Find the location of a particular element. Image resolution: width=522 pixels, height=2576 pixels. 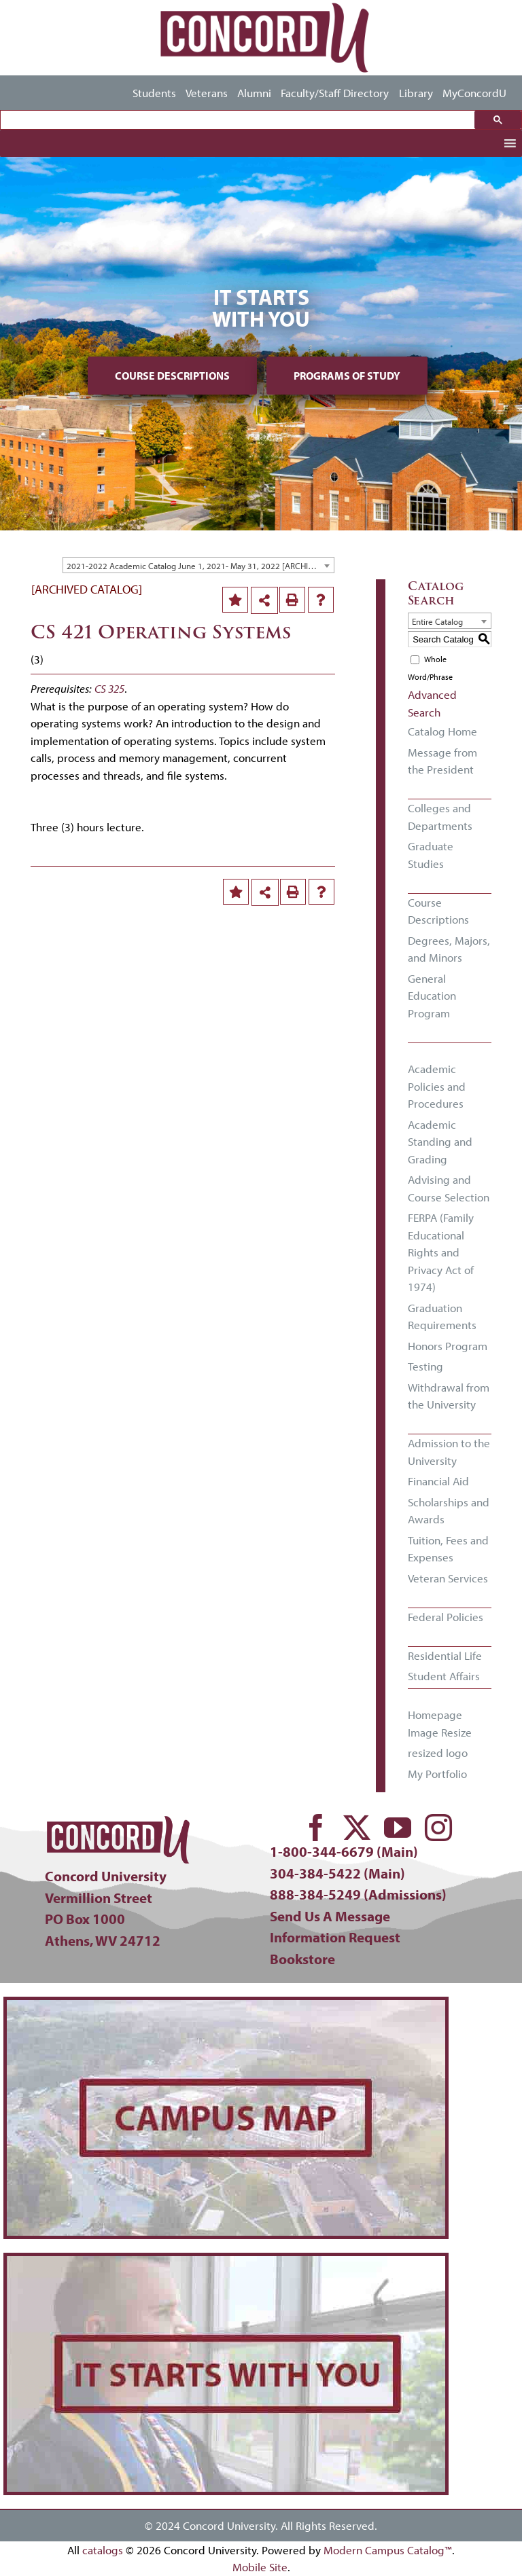

[youtube] is located at coordinates (397, 1827).